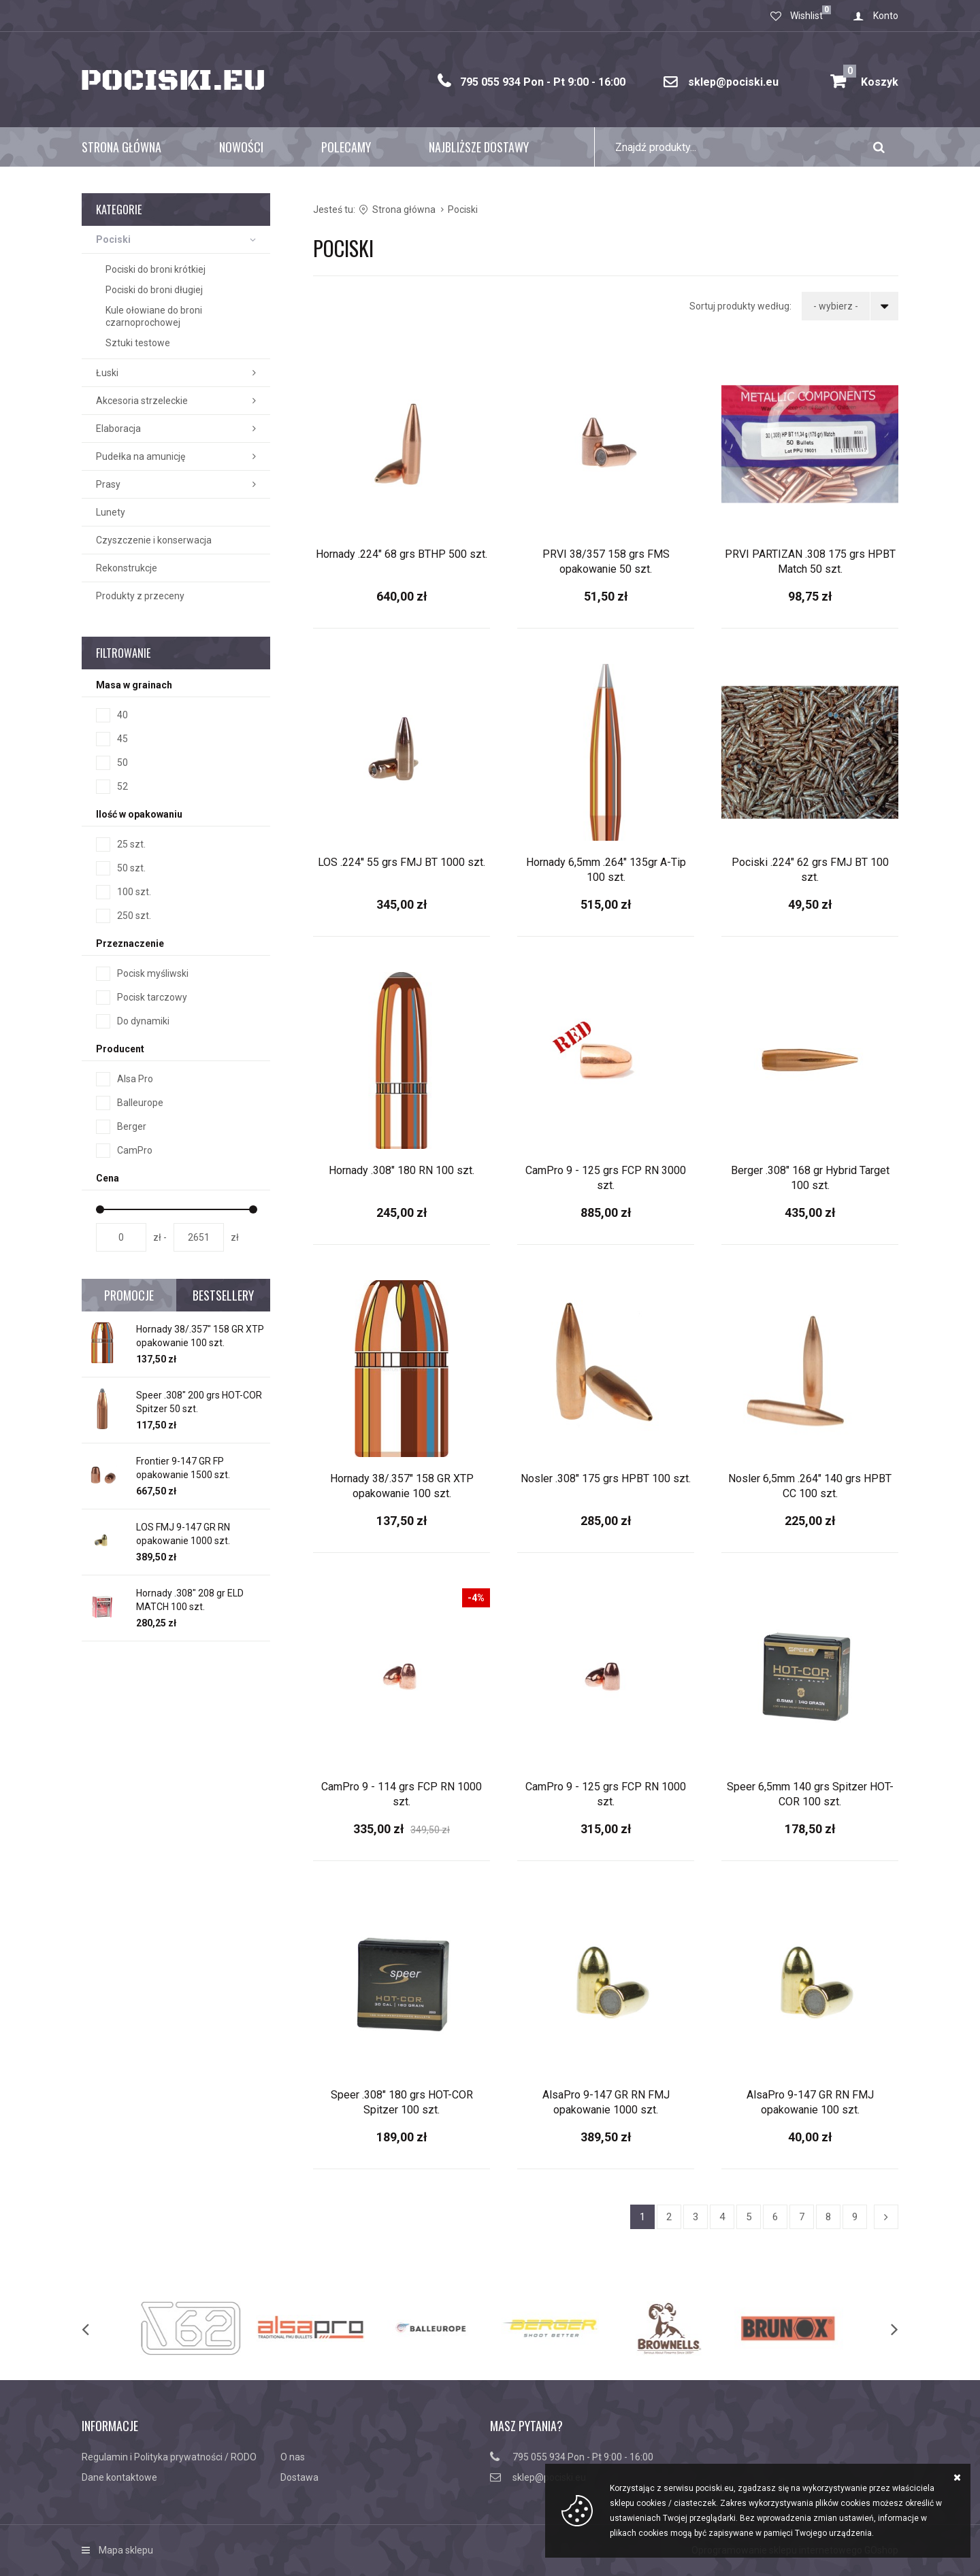  Describe the element at coordinates (346, 147) in the screenshot. I see `Polecamy` at that location.